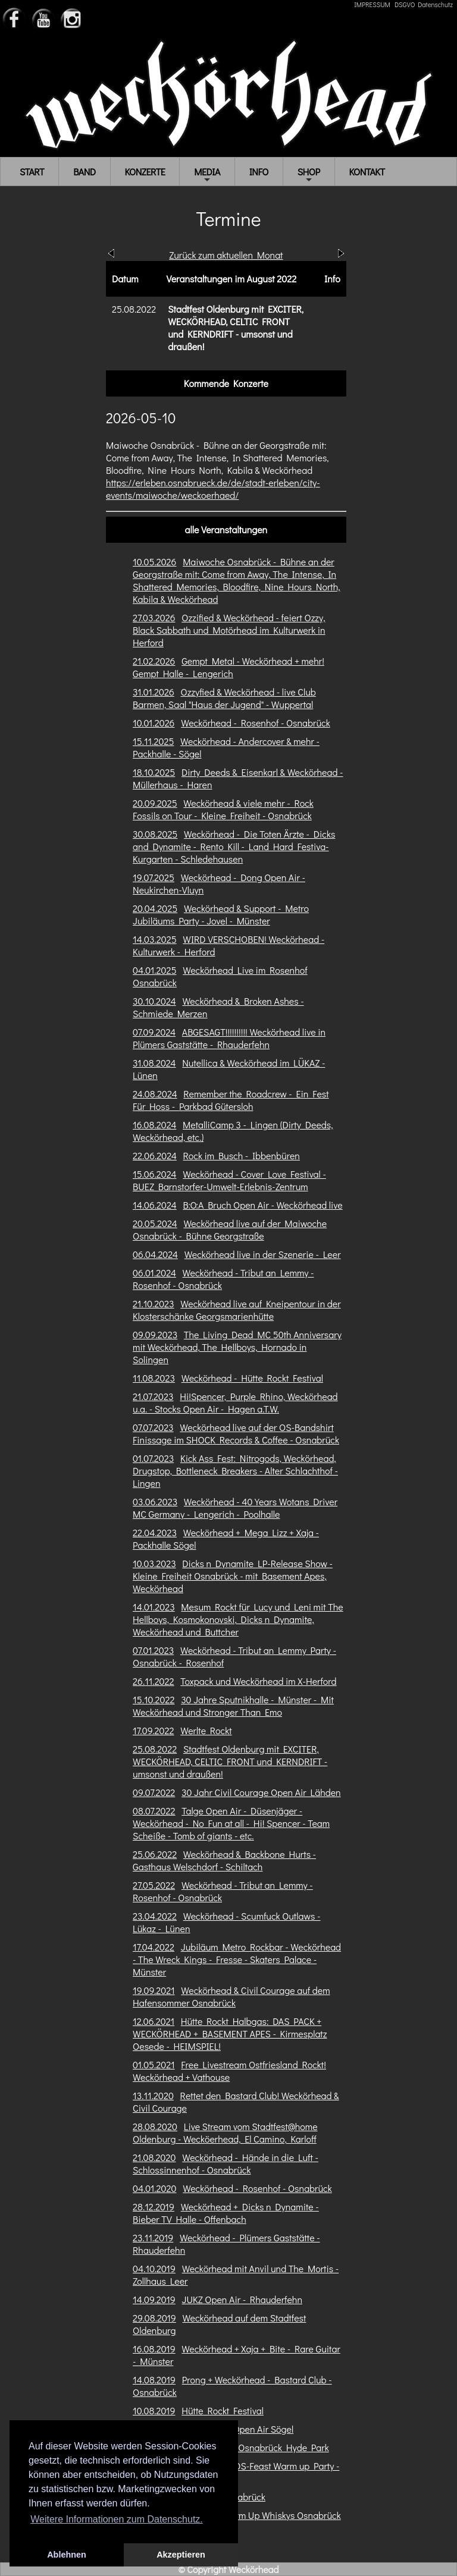 The height and width of the screenshot is (2576, 457). What do you see at coordinates (154, 772) in the screenshot?
I see `18.10.2025` at bounding box center [154, 772].